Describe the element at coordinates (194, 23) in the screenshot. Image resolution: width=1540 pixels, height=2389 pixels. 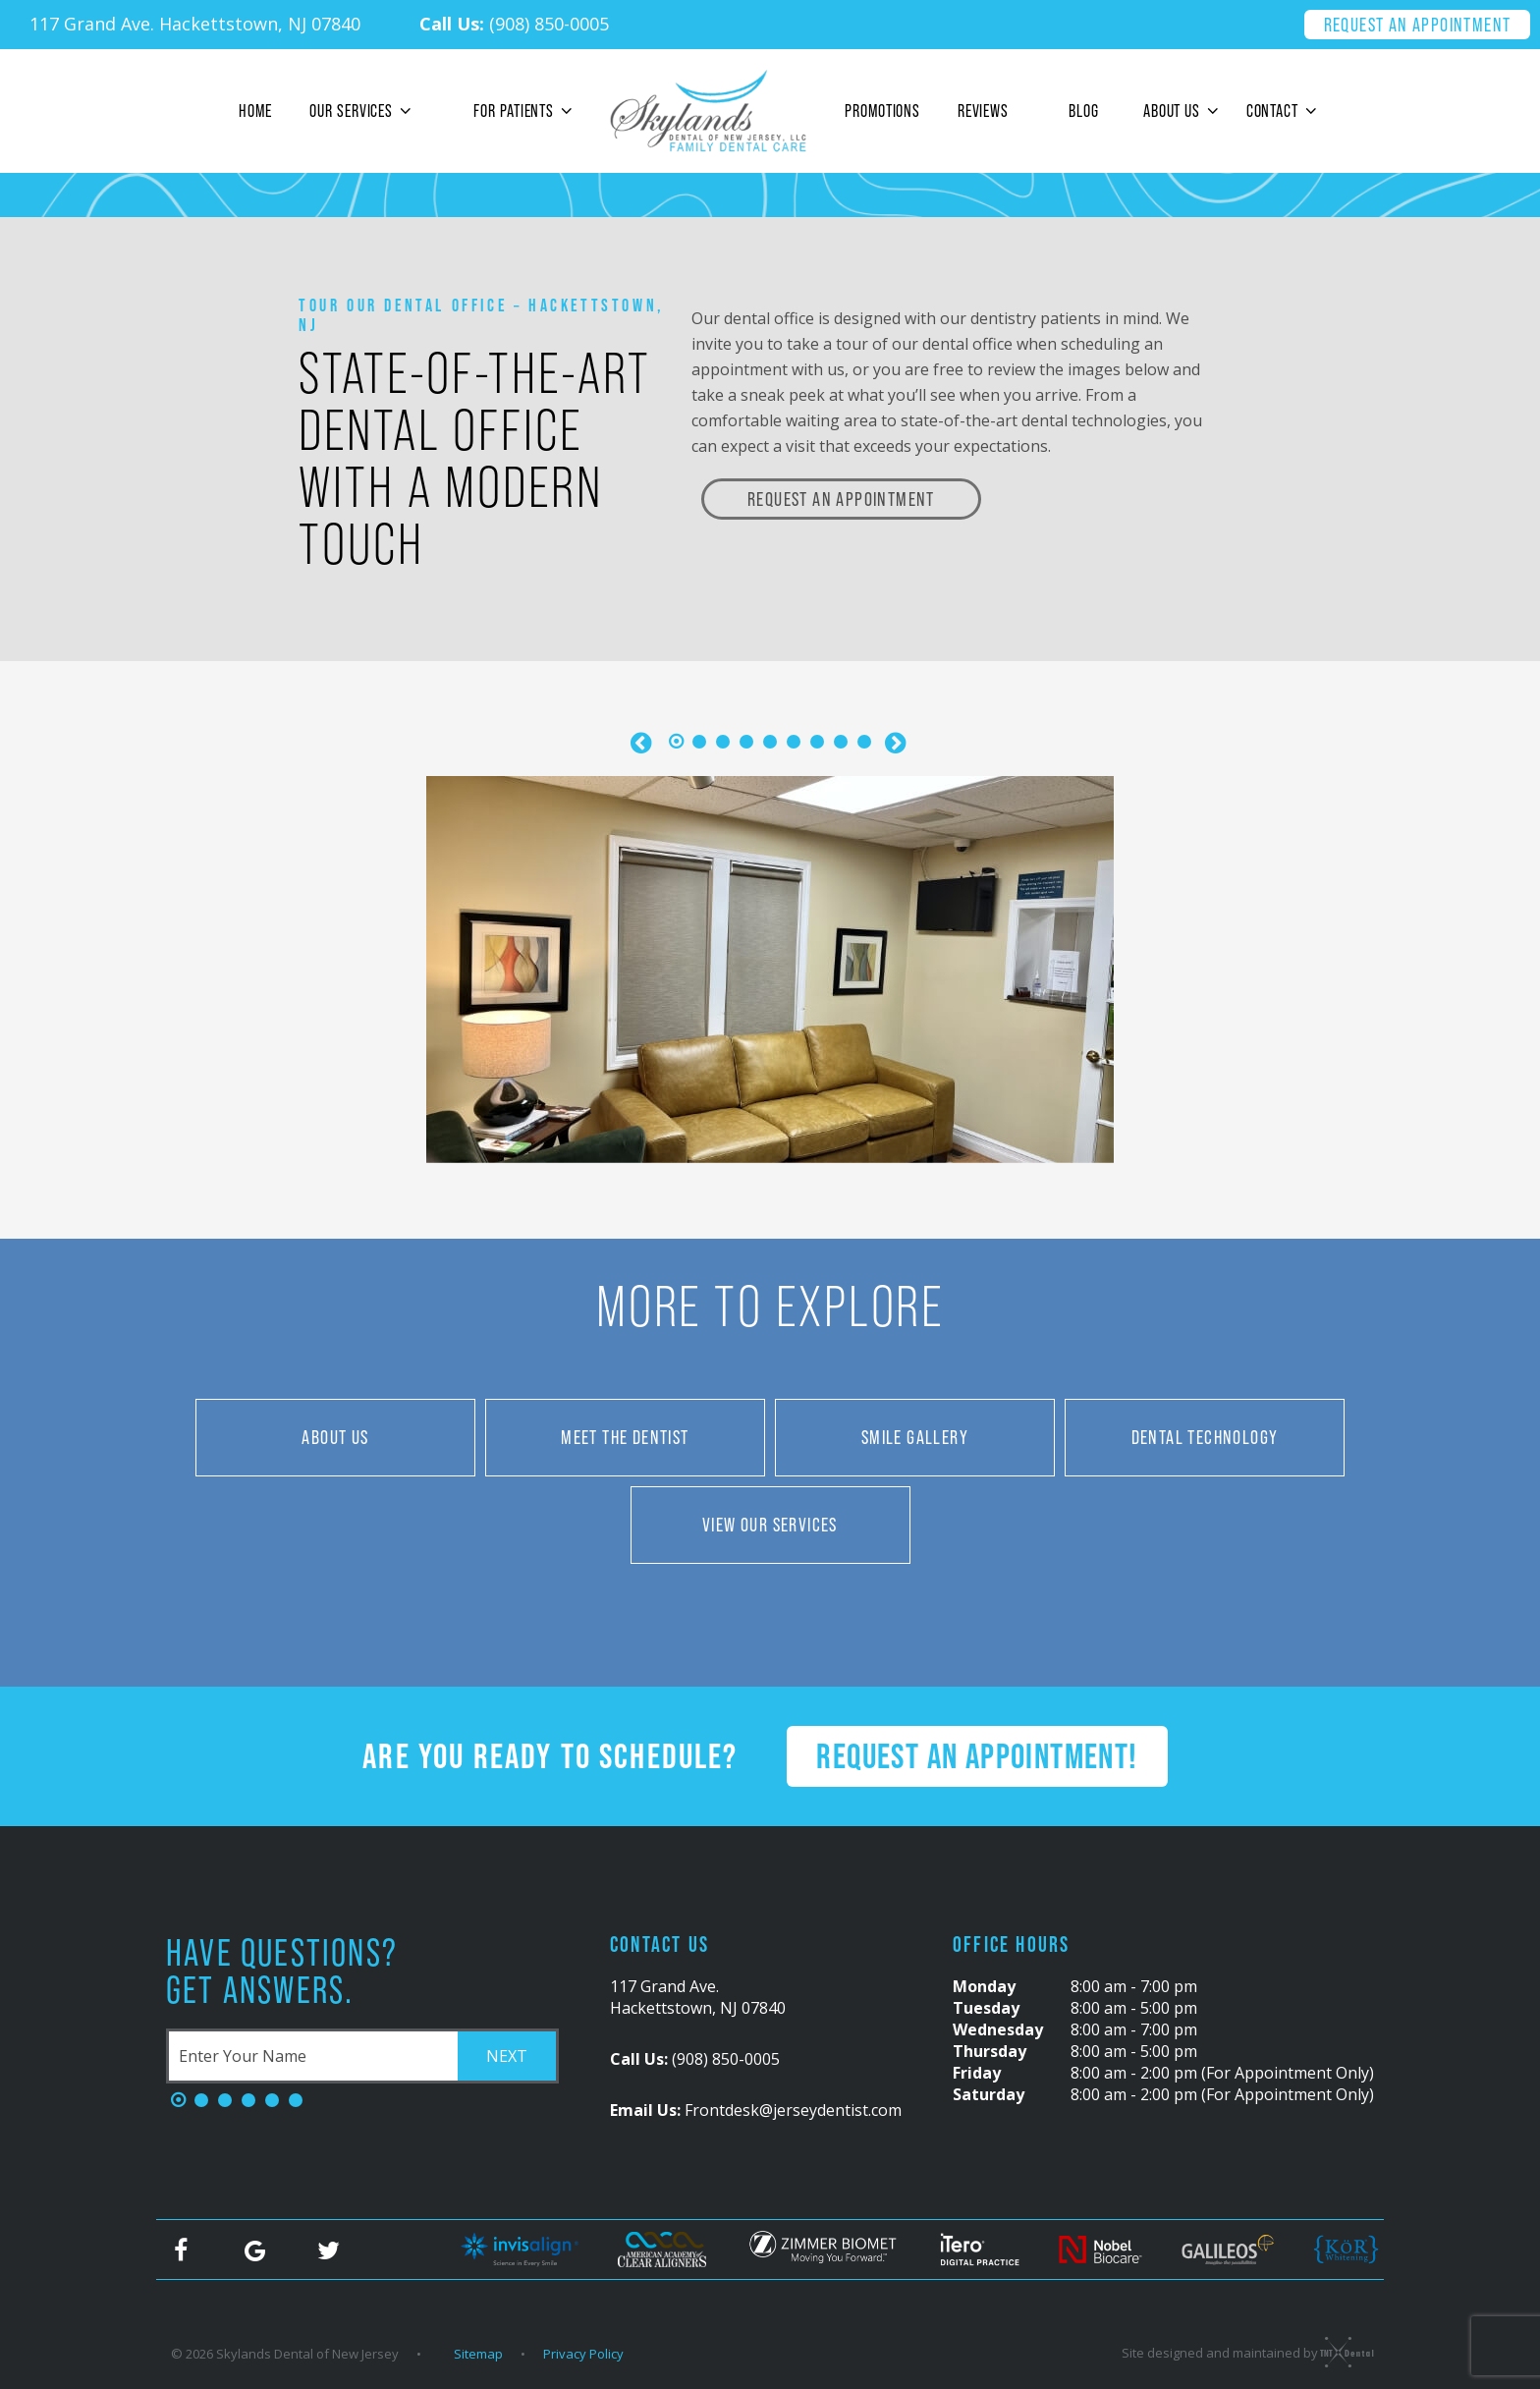
I see `117 Grand Ave. Hackettstown, NJ 07840` at that location.